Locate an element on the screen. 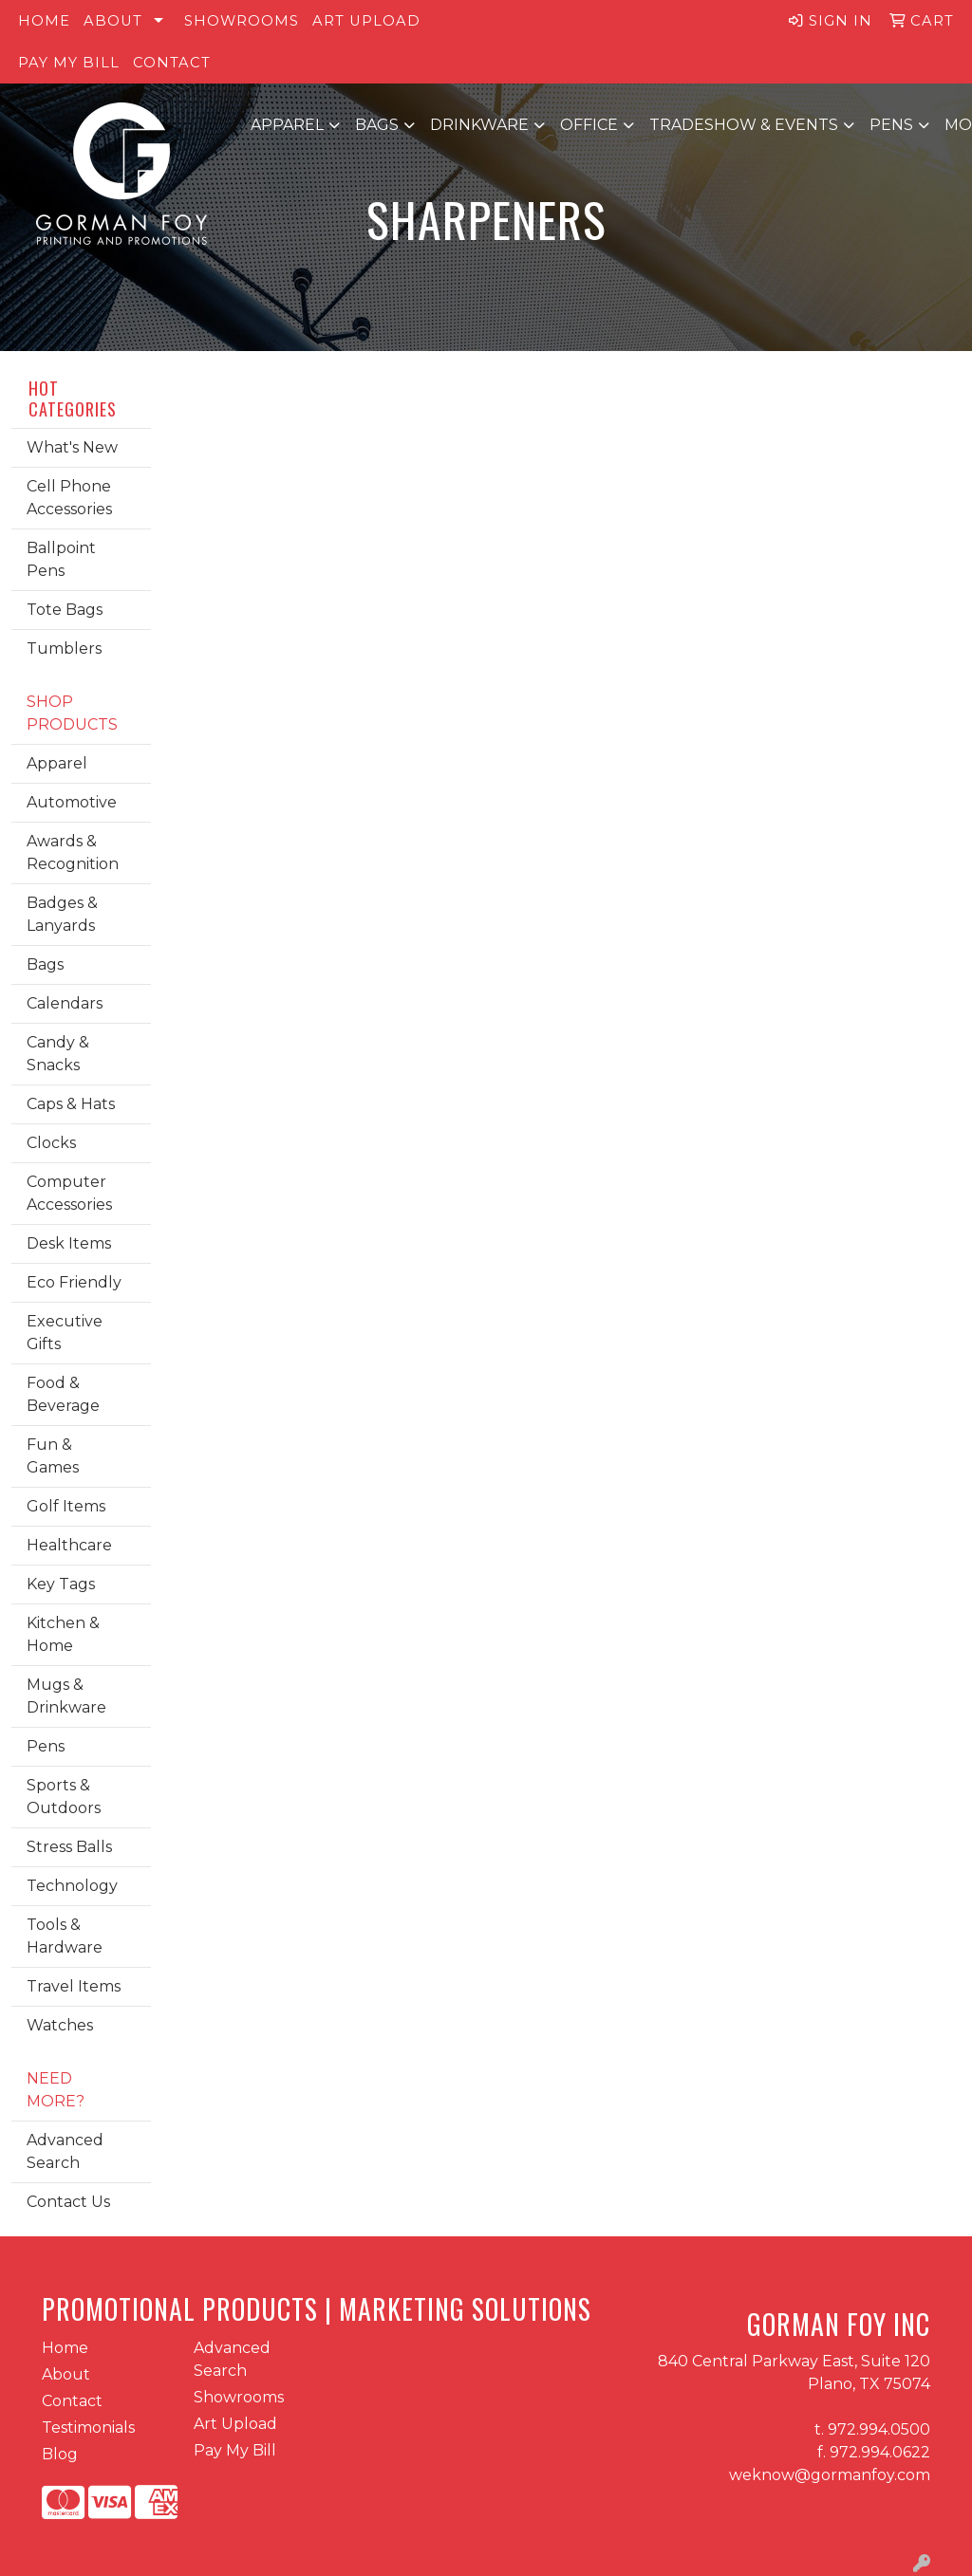 The width and height of the screenshot is (972, 2576). Tumblers is located at coordinates (64, 648).